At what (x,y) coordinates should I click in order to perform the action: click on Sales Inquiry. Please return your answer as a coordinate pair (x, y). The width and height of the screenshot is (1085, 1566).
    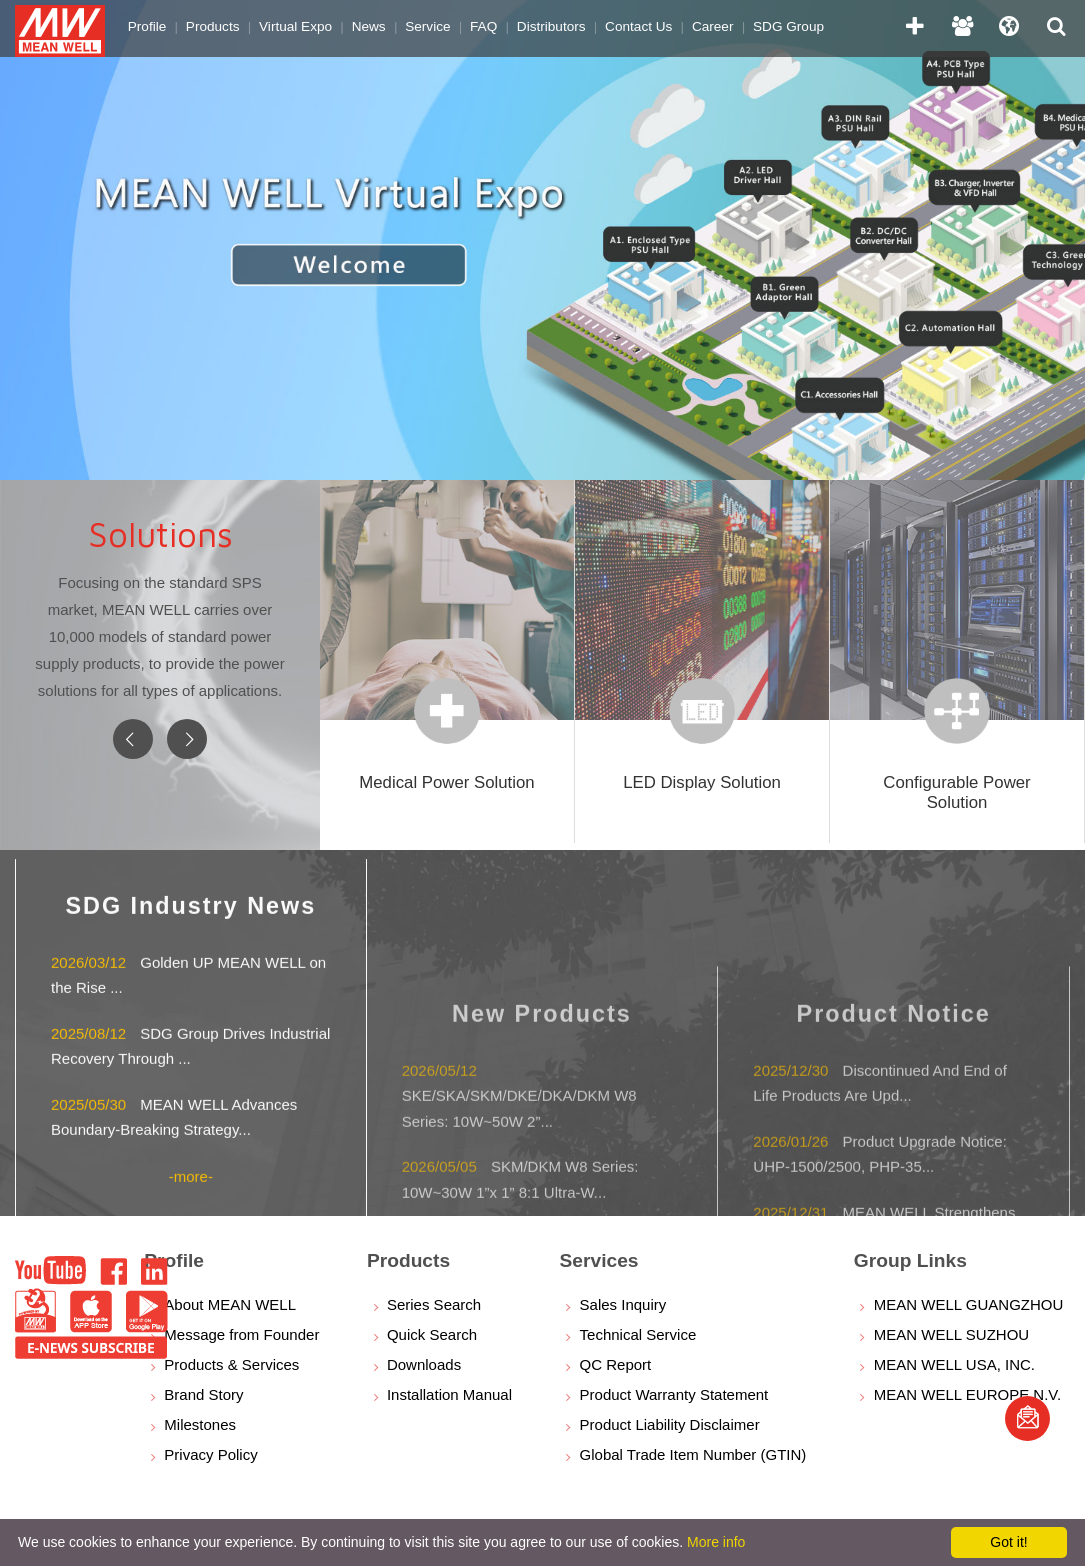
    Looking at the image, I should click on (623, 1304).